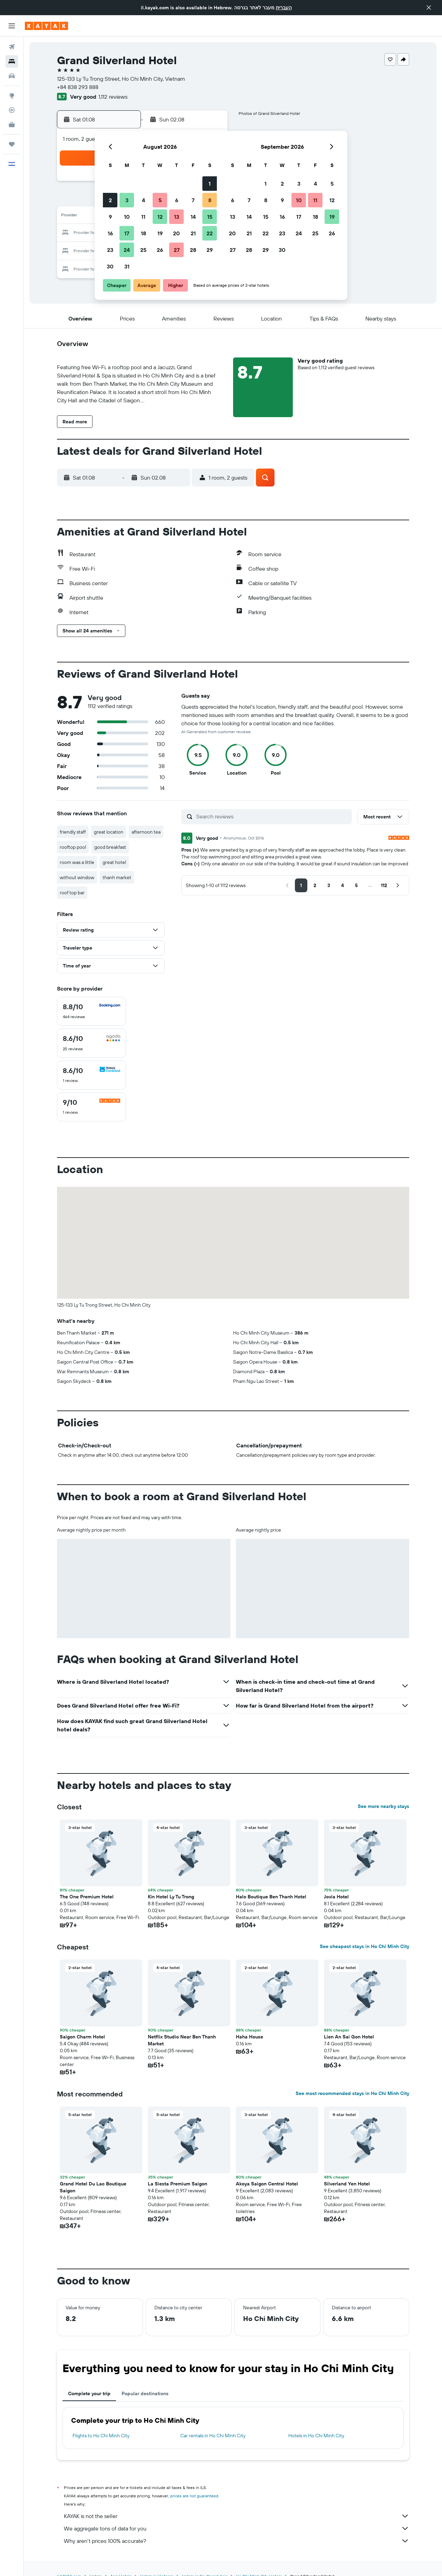 The width and height of the screenshot is (442, 2576). Describe the element at coordinates (316, 2435) in the screenshot. I see `Hotels in Ho Chi Minh City` at that location.